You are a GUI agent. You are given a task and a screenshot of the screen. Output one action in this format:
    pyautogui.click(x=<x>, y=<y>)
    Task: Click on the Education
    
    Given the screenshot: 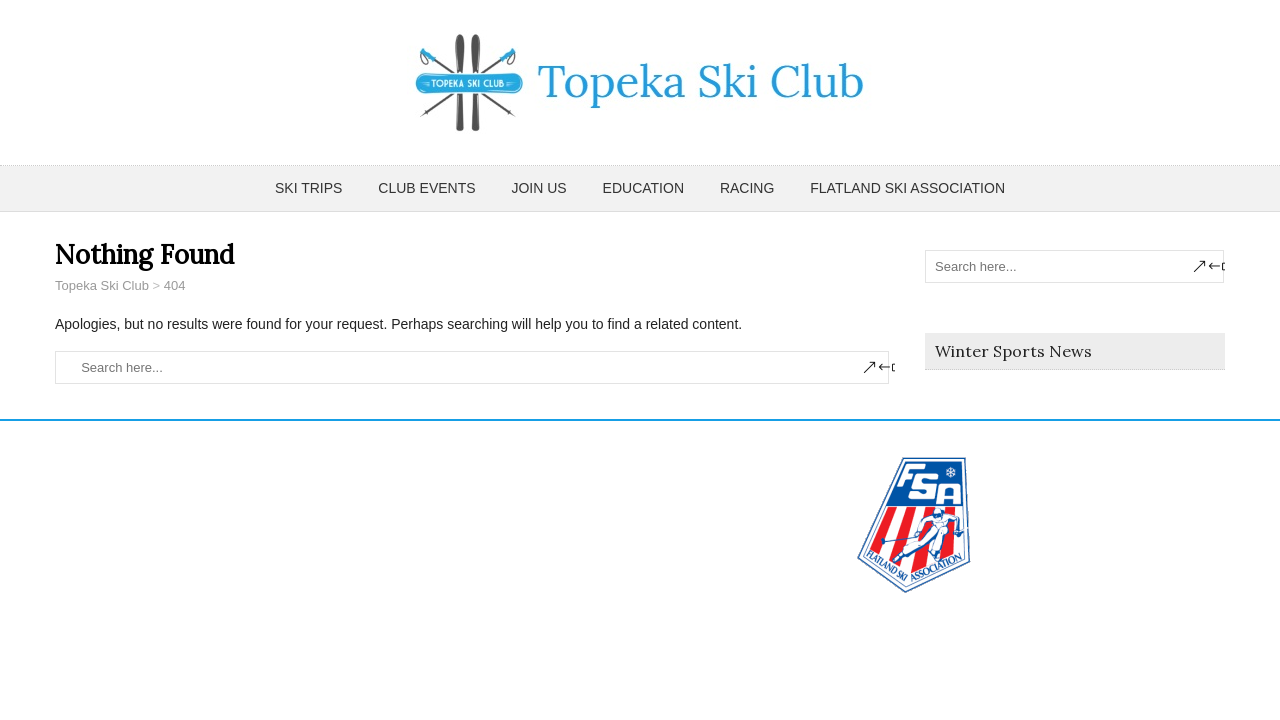 What is the action you would take?
    pyautogui.click(x=643, y=188)
    